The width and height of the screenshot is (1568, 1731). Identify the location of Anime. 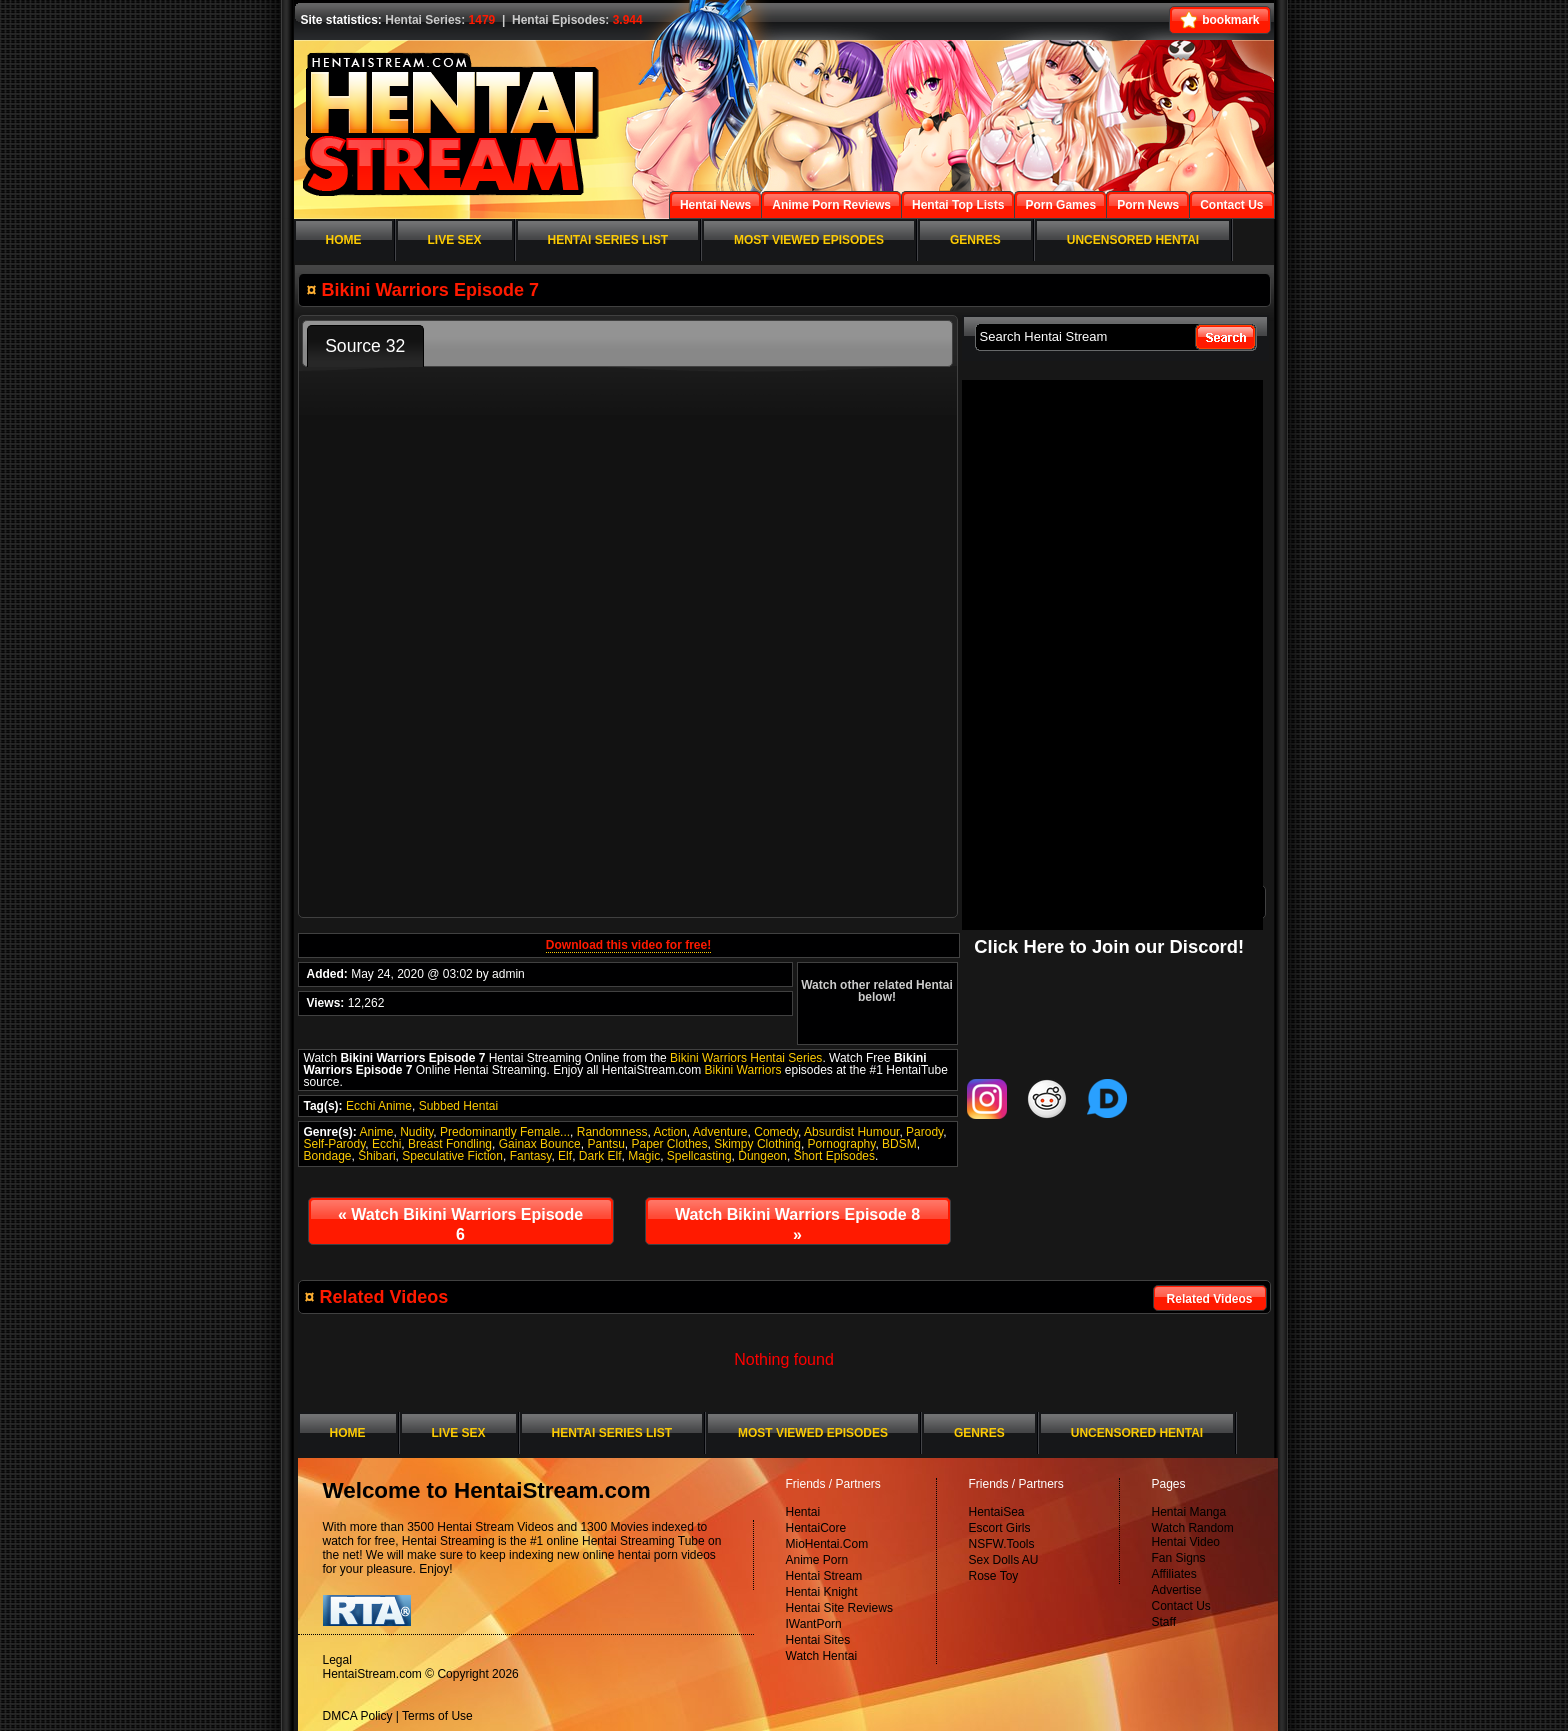
(377, 1132).